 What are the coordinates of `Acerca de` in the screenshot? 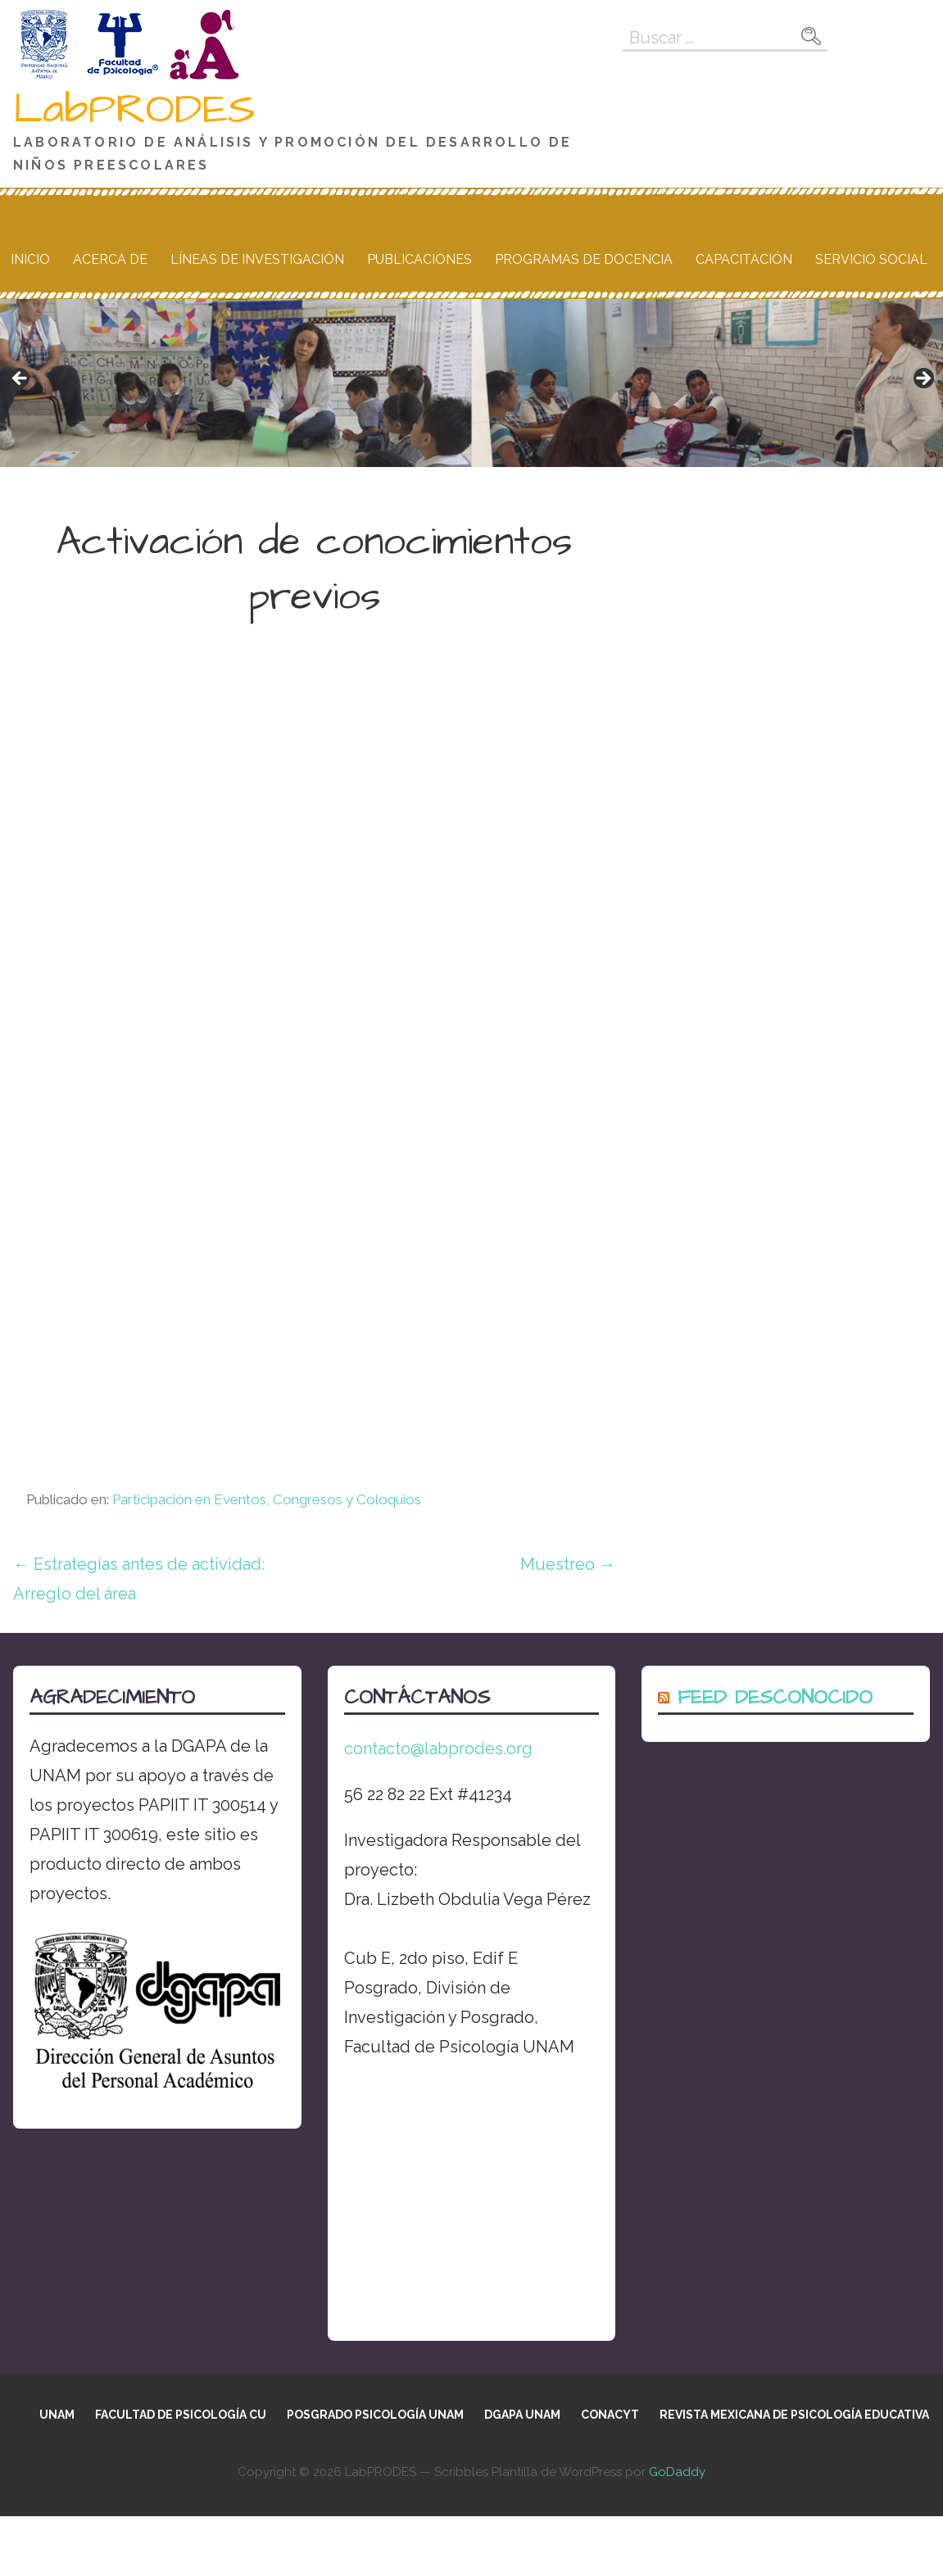 It's located at (110, 259).